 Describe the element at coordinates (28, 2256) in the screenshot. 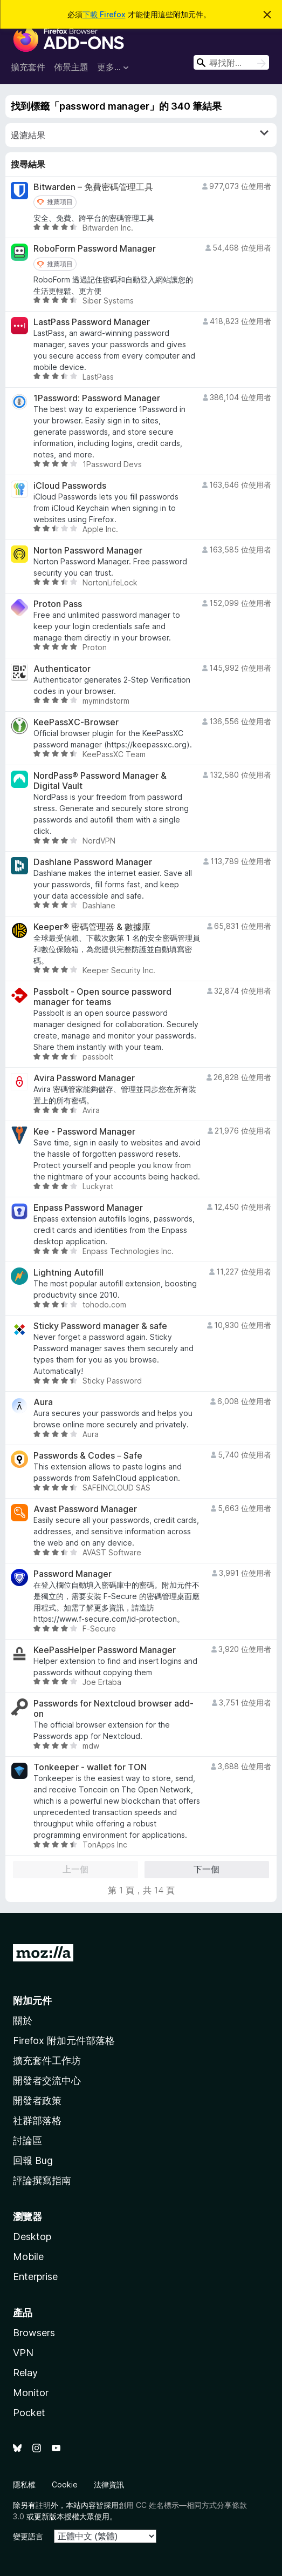

I see `Mobile` at that location.